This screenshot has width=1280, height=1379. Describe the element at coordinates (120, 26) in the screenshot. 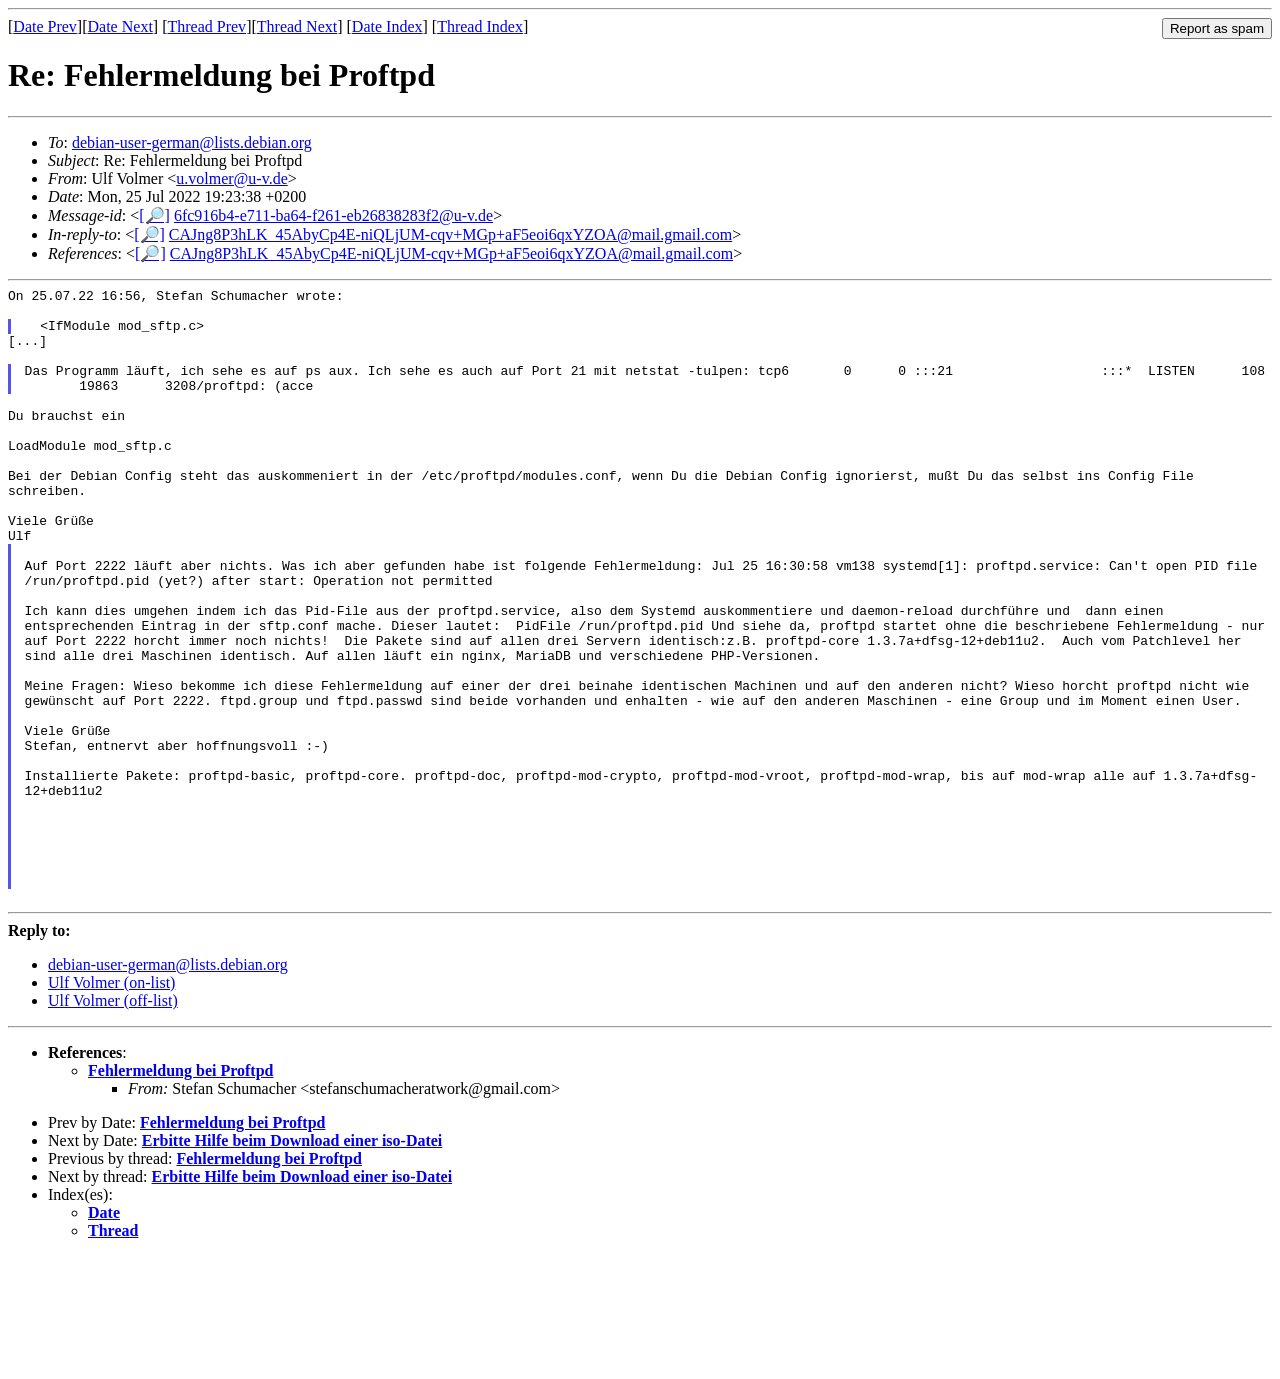

I see `Date Next` at that location.